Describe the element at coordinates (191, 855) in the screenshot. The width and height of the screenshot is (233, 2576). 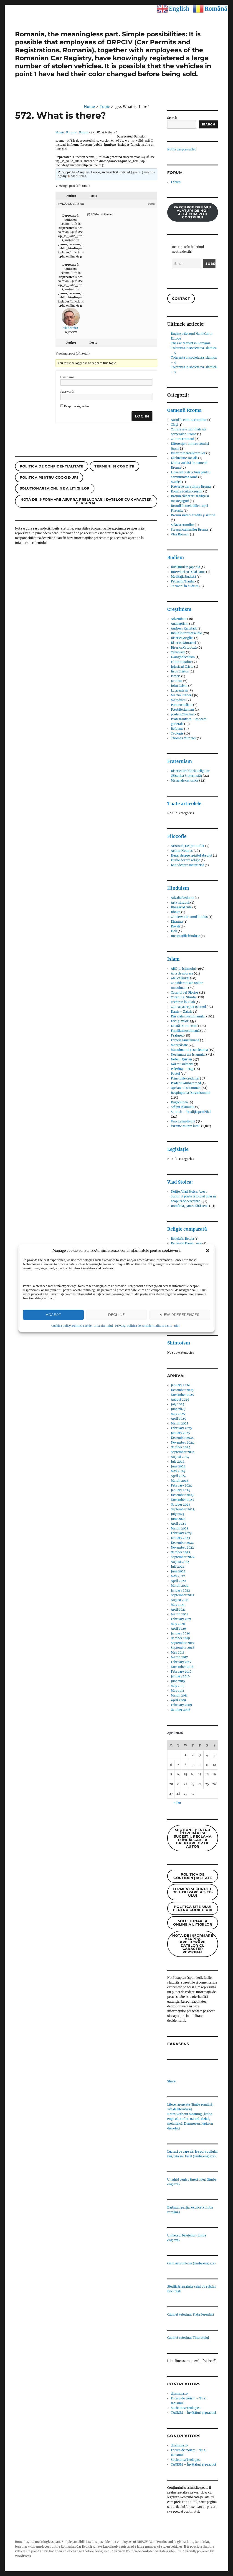
I see `Hegel despre spiritul absolut` at that location.